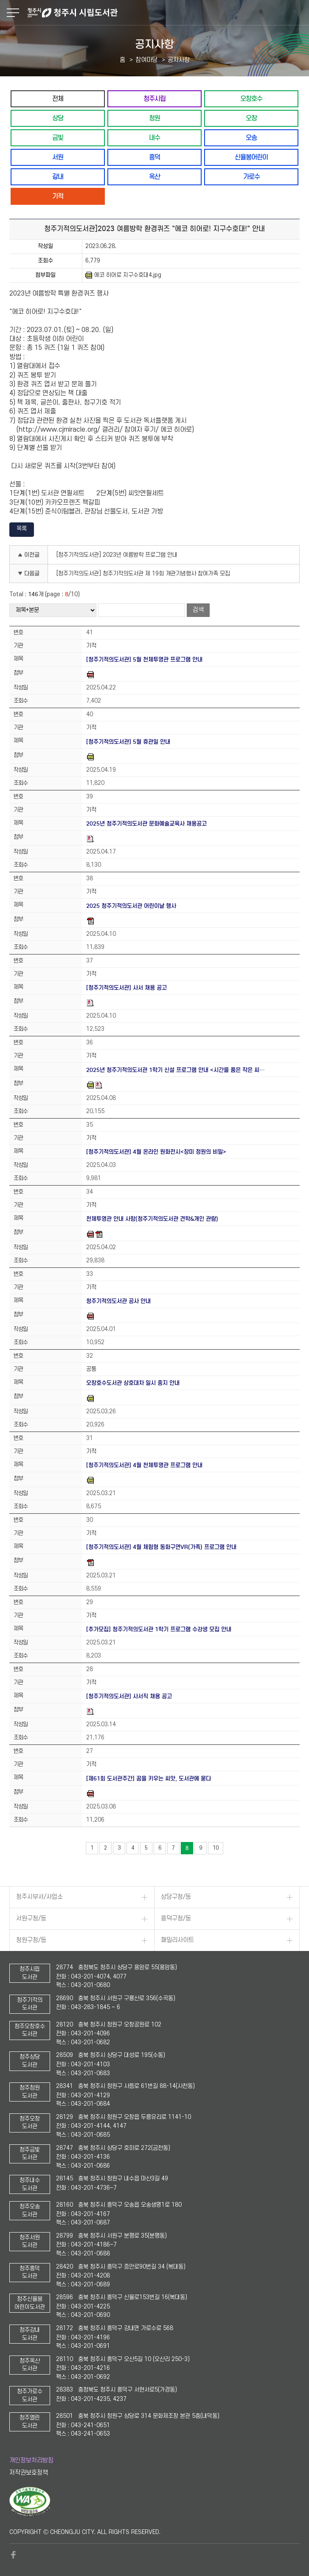  Describe the element at coordinates (156, 1151) in the screenshot. I see `[청주기적의도서관] 4월 온라인 원화전시<장미 정원의 비밀>` at that location.